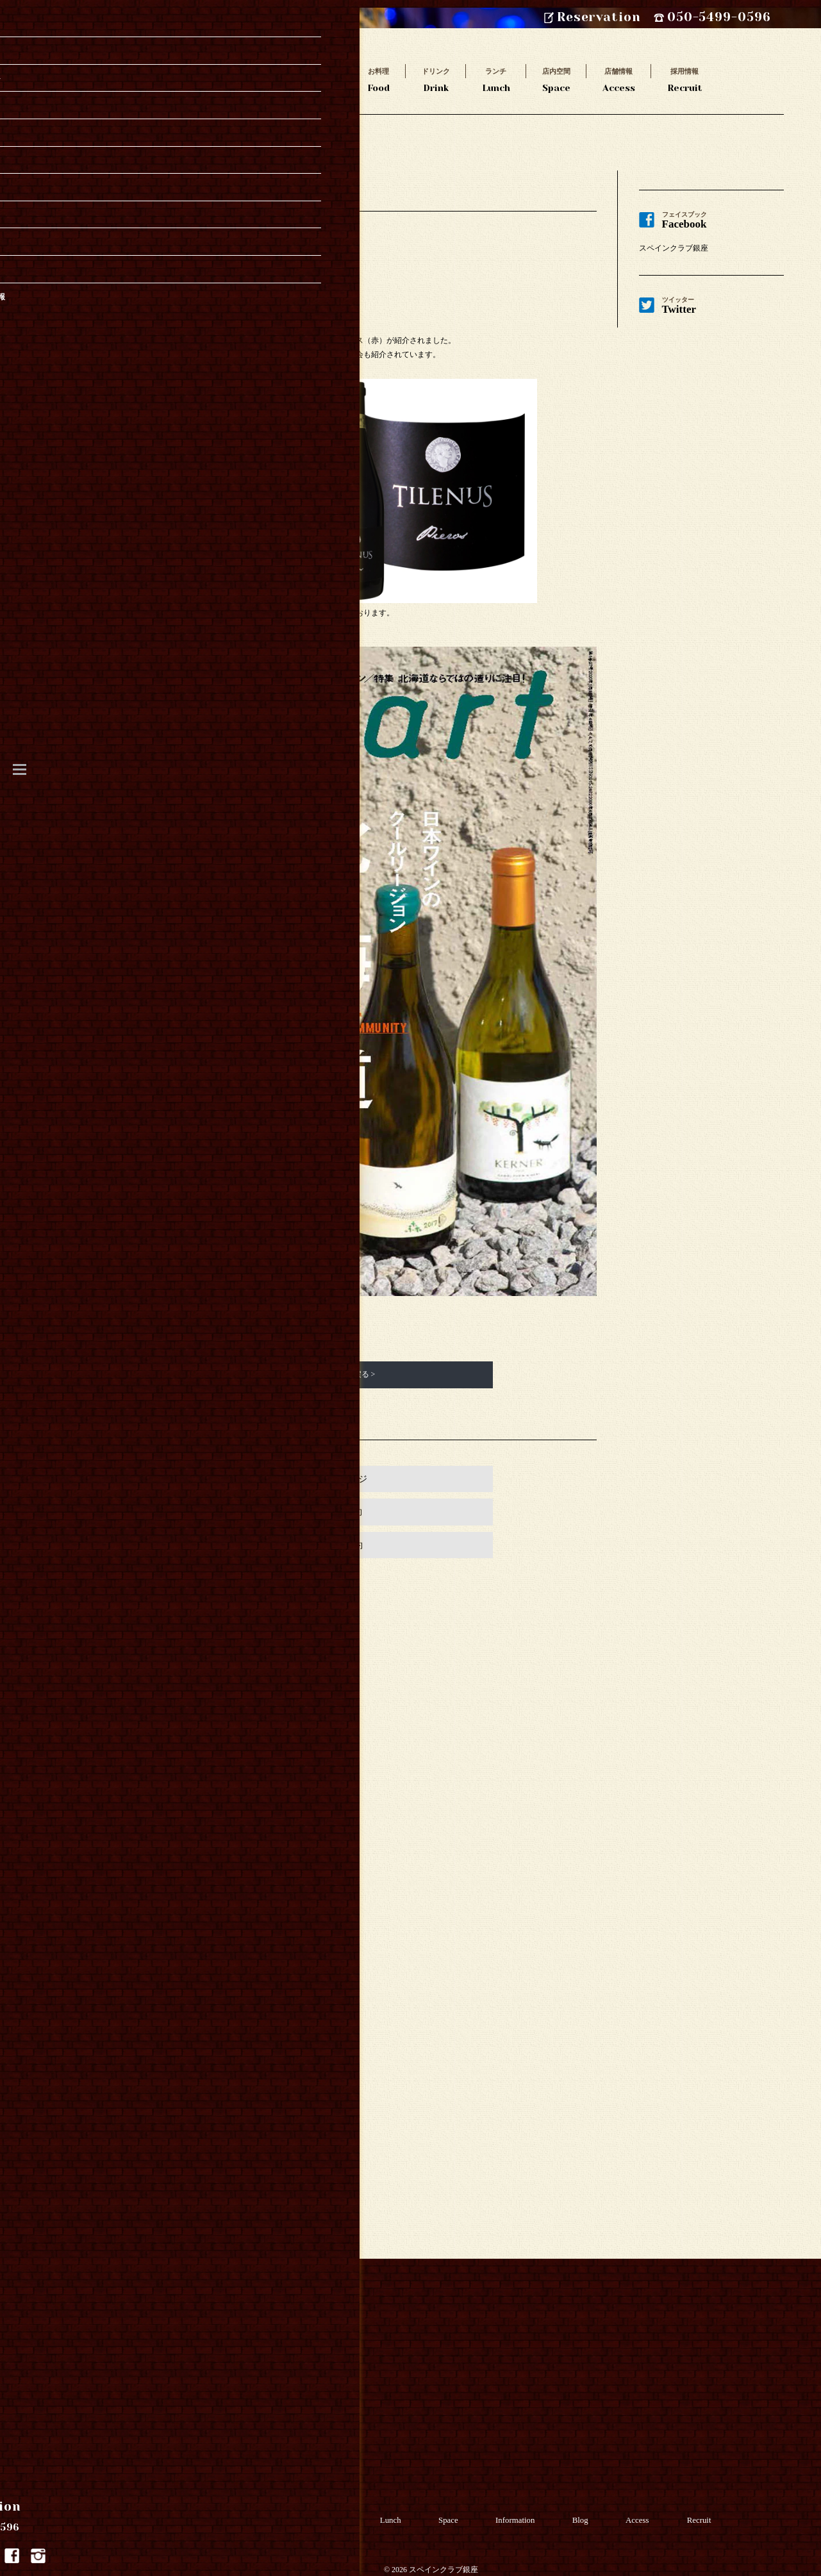  Describe the element at coordinates (527, 2509) in the screenshot. I see `Information` at that location.